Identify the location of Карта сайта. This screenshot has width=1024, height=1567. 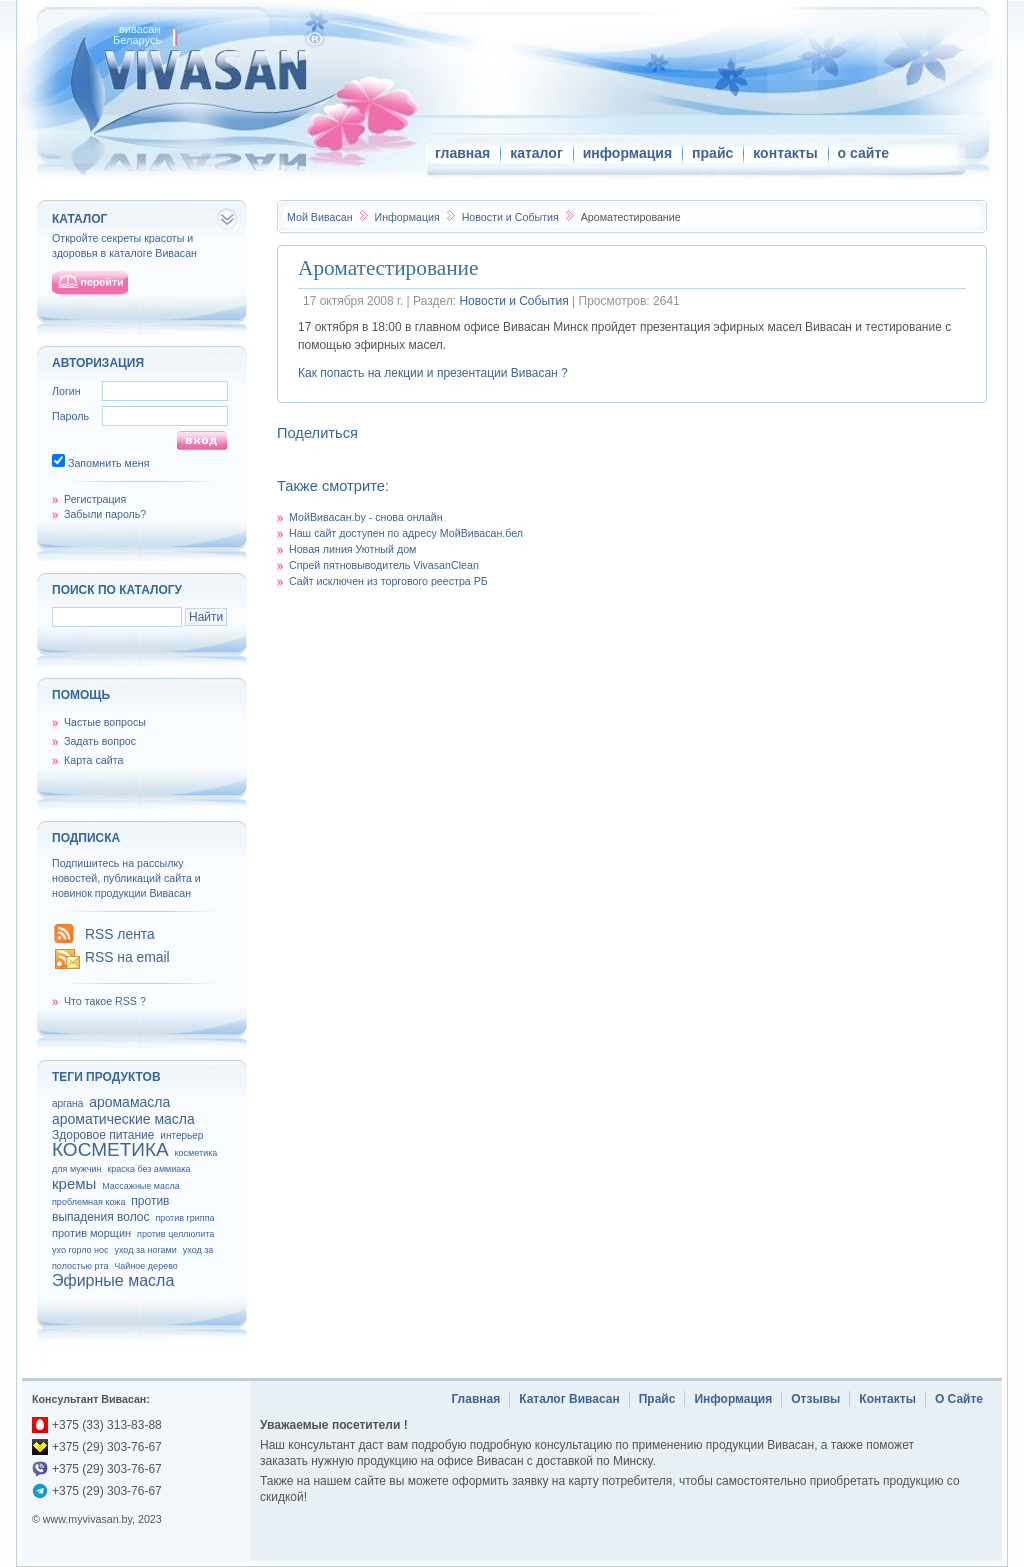
(93, 760).